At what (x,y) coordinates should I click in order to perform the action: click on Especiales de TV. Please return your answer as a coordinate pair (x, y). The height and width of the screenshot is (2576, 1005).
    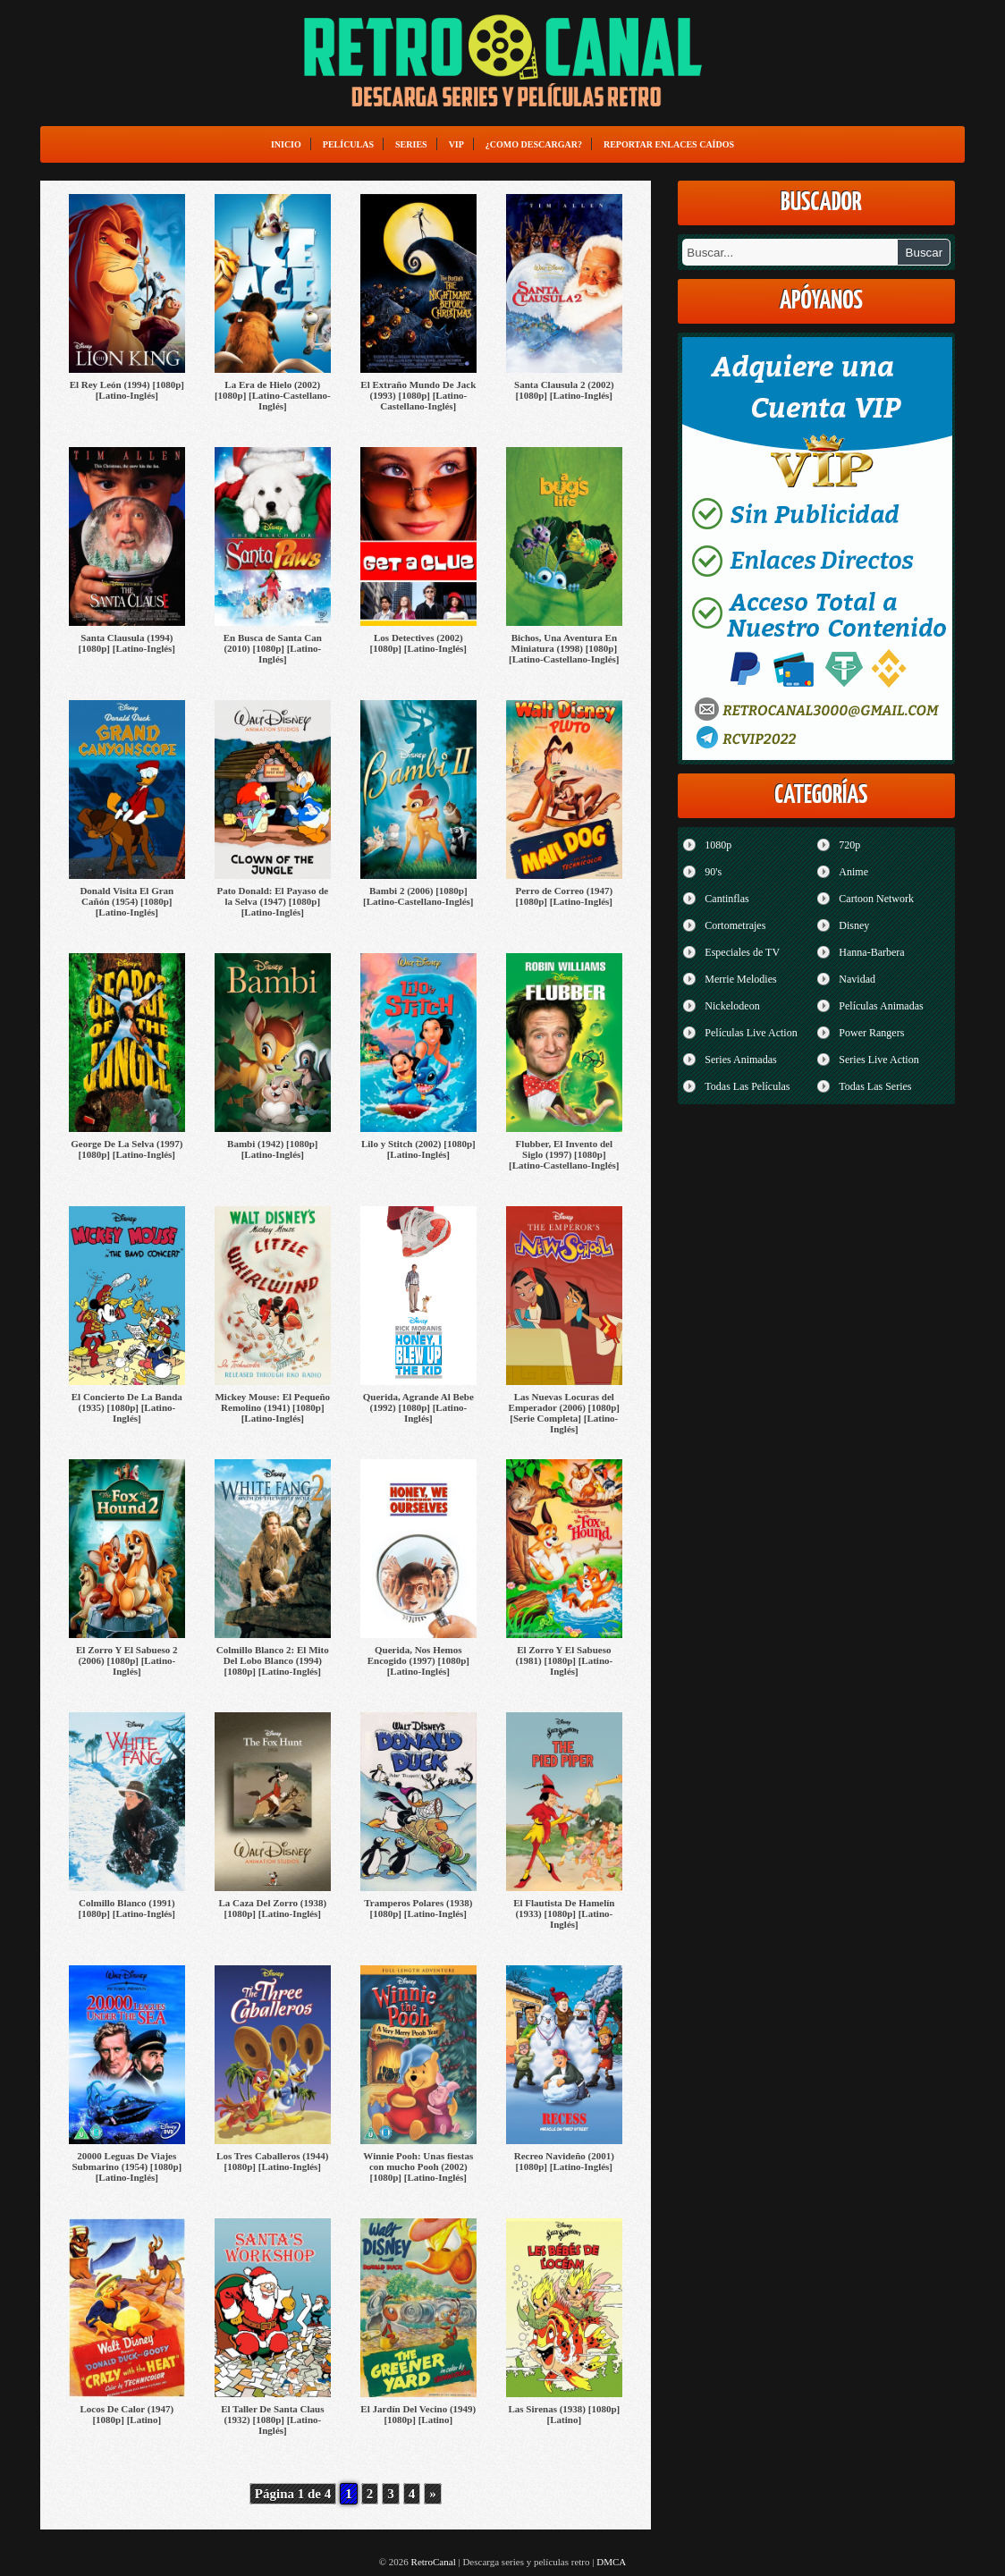
    Looking at the image, I should click on (742, 952).